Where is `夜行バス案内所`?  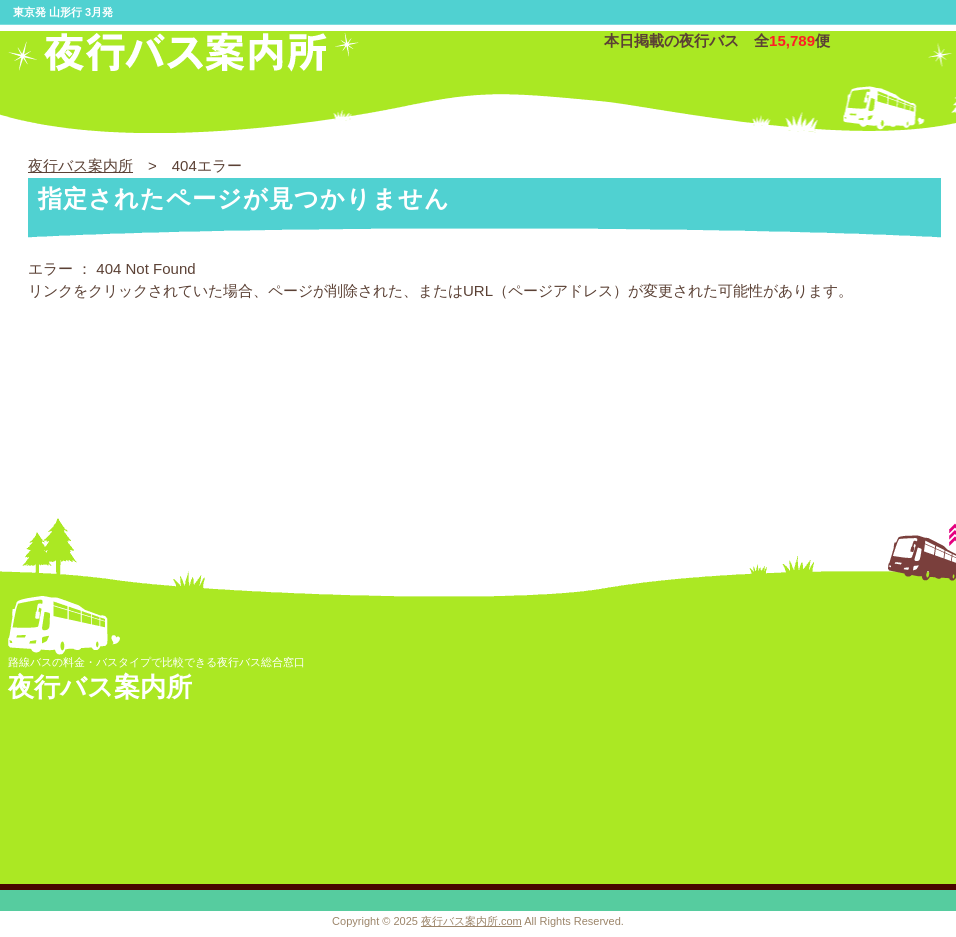
夜行バス案内所 is located at coordinates (80, 165).